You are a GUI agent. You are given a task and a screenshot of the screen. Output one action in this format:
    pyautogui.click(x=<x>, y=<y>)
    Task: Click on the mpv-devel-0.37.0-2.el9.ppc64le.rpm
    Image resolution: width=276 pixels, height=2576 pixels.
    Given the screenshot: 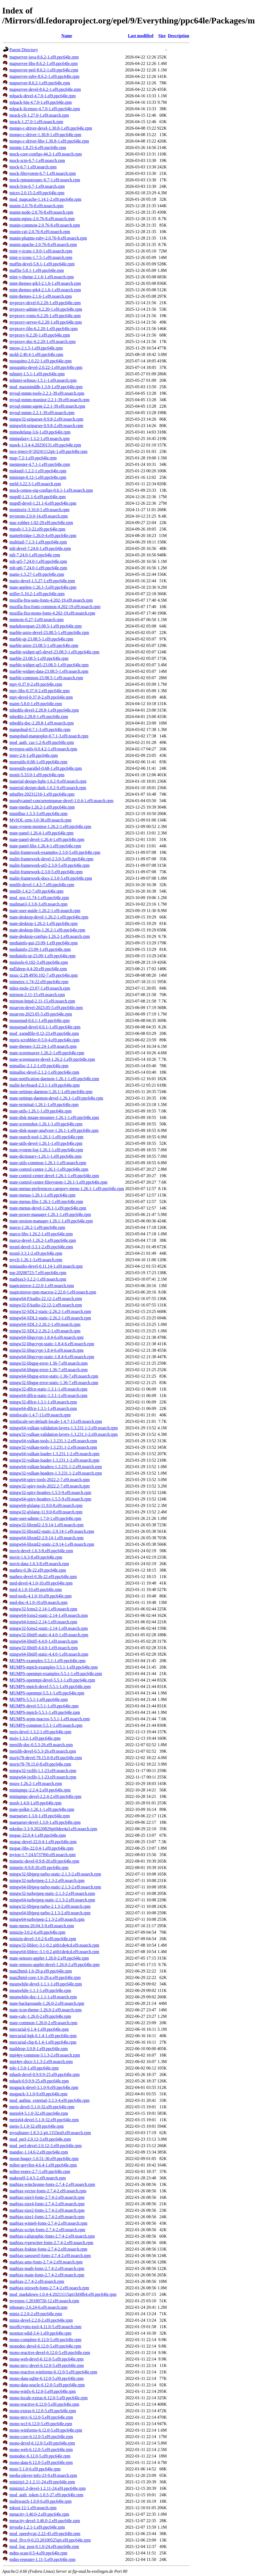 What is the action you would take?
    pyautogui.click(x=41, y=697)
    